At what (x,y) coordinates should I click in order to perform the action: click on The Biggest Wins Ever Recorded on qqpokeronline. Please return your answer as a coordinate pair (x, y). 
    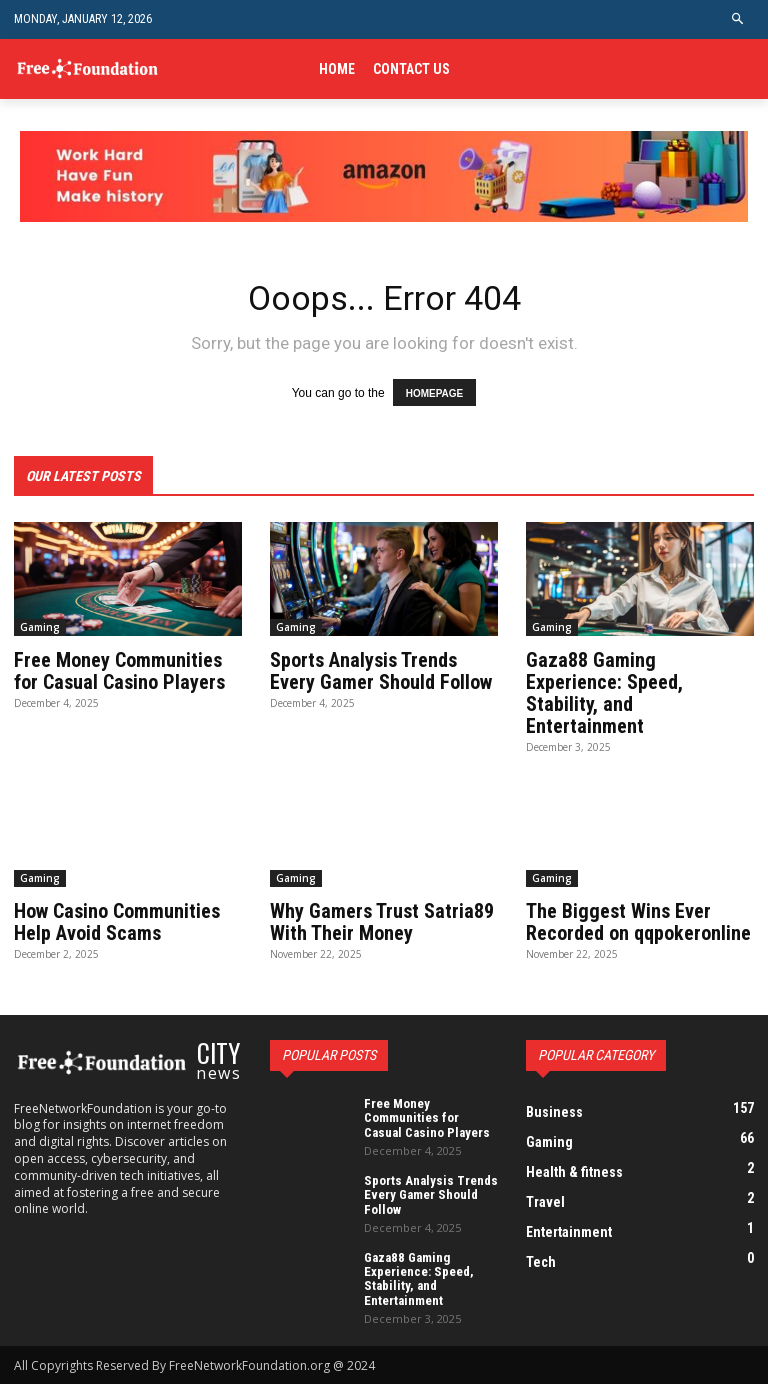
    Looking at the image, I should click on (638, 922).